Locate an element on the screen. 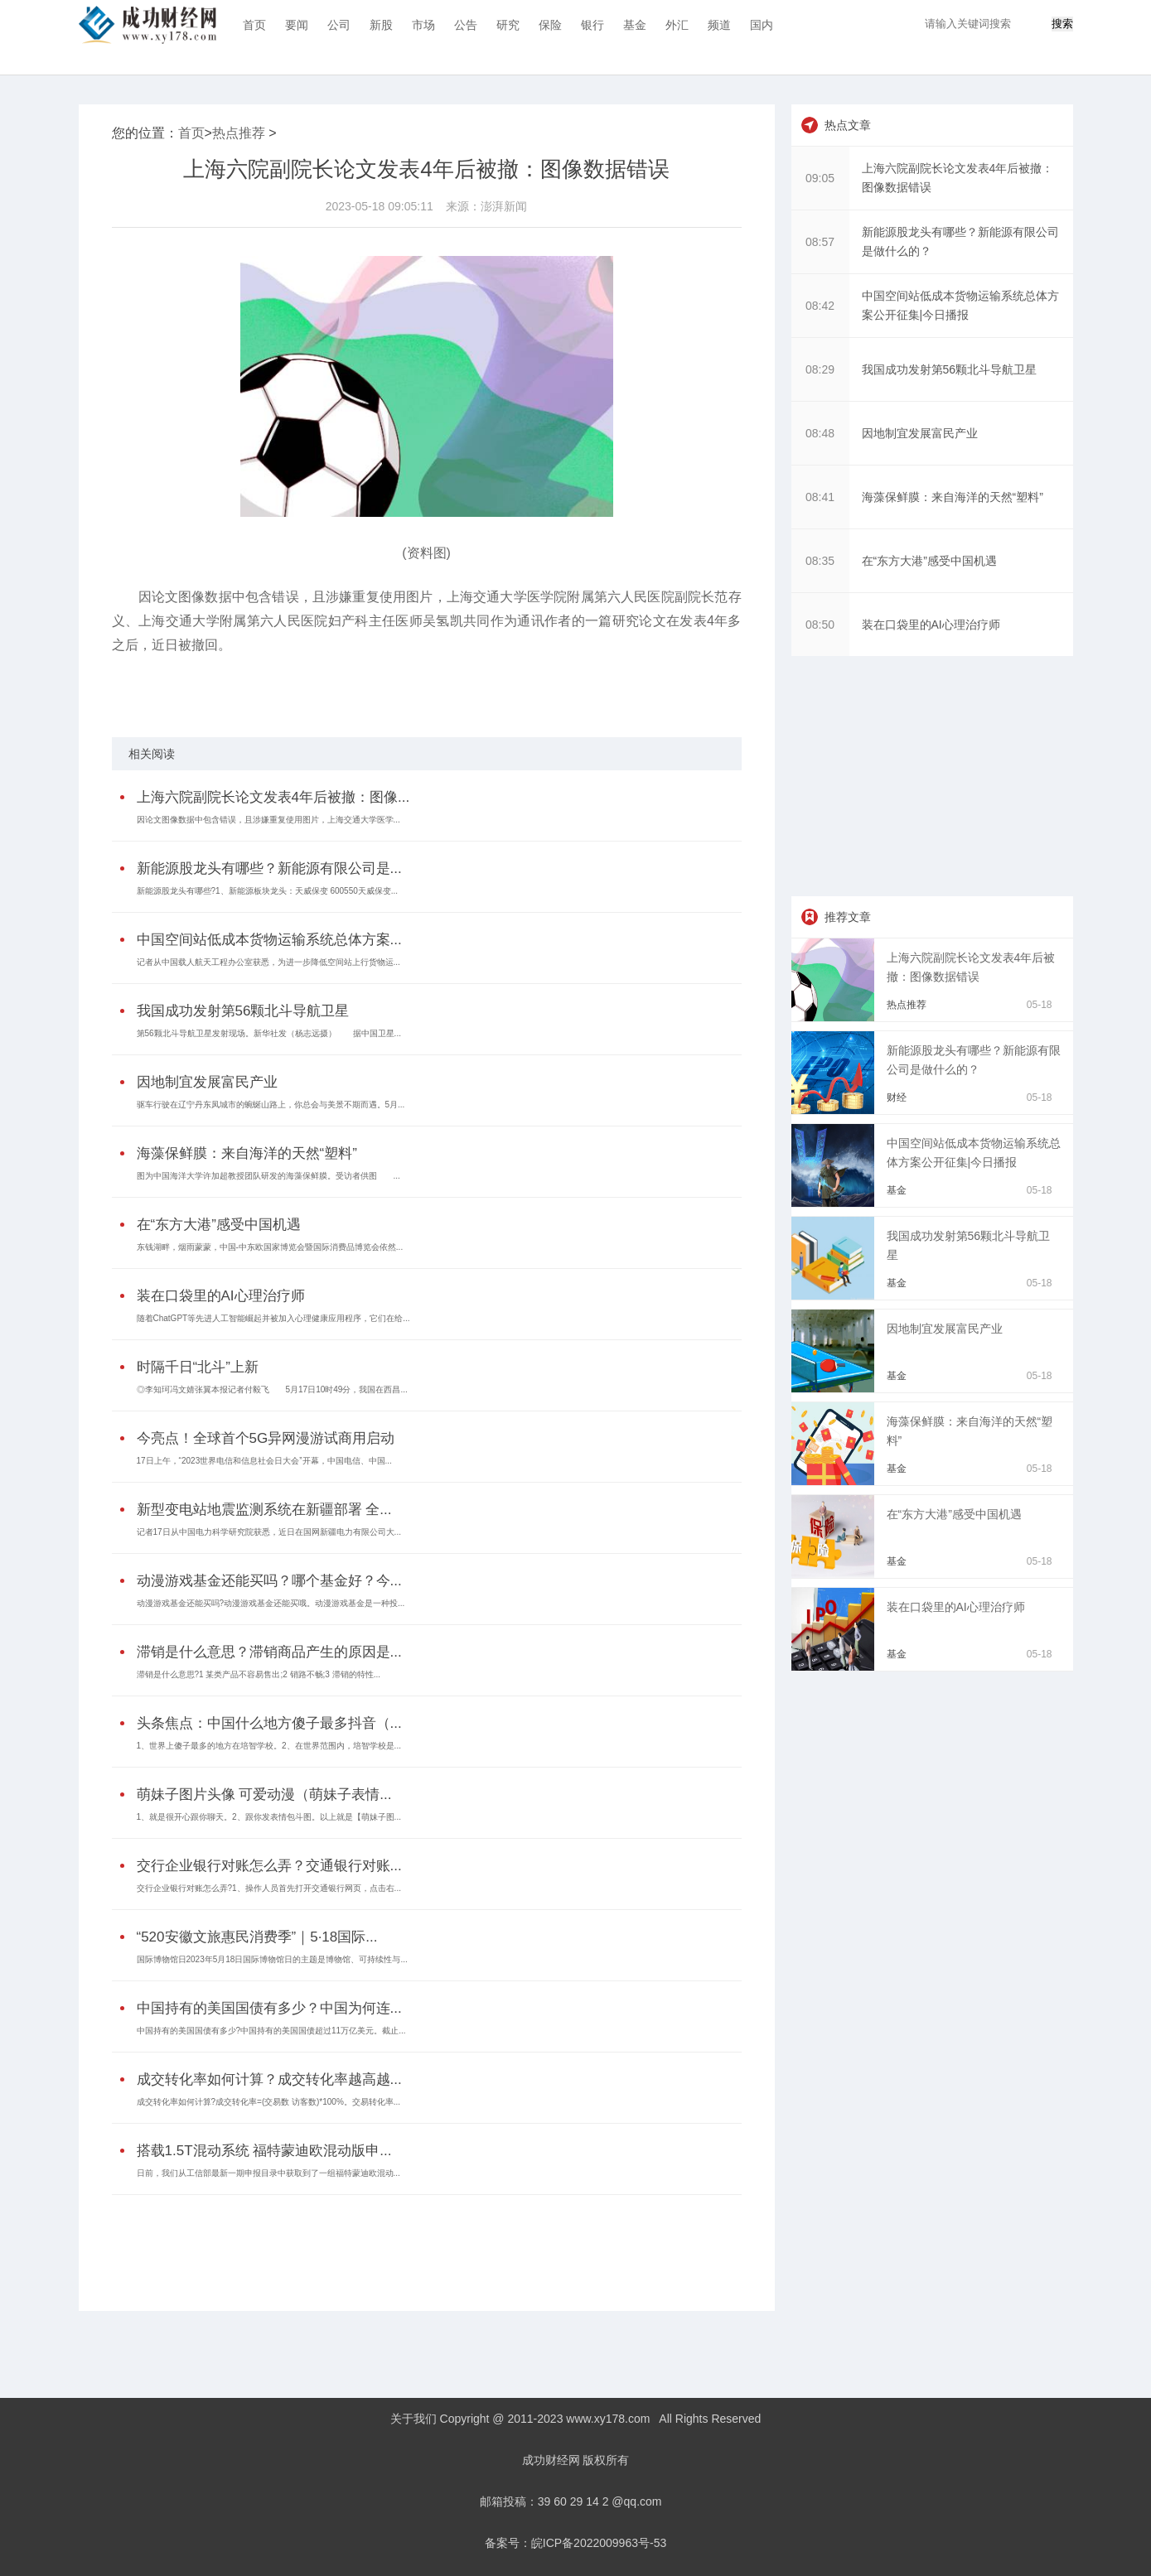 The image size is (1151, 2576). 国际博物馆日2023年5月18日国际博物馆日的主题是博物馆、可持续性与... is located at coordinates (272, 1959).